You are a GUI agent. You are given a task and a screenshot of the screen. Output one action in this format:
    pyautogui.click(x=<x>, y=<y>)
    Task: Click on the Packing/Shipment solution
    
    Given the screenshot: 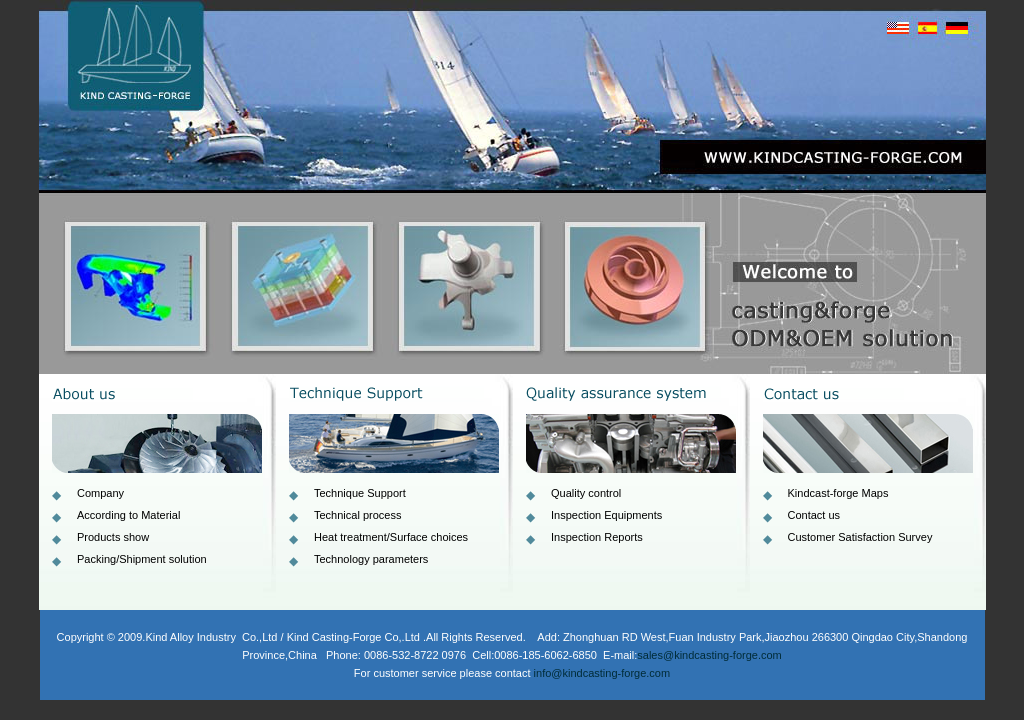 What is the action you would take?
    pyautogui.click(x=142, y=559)
    